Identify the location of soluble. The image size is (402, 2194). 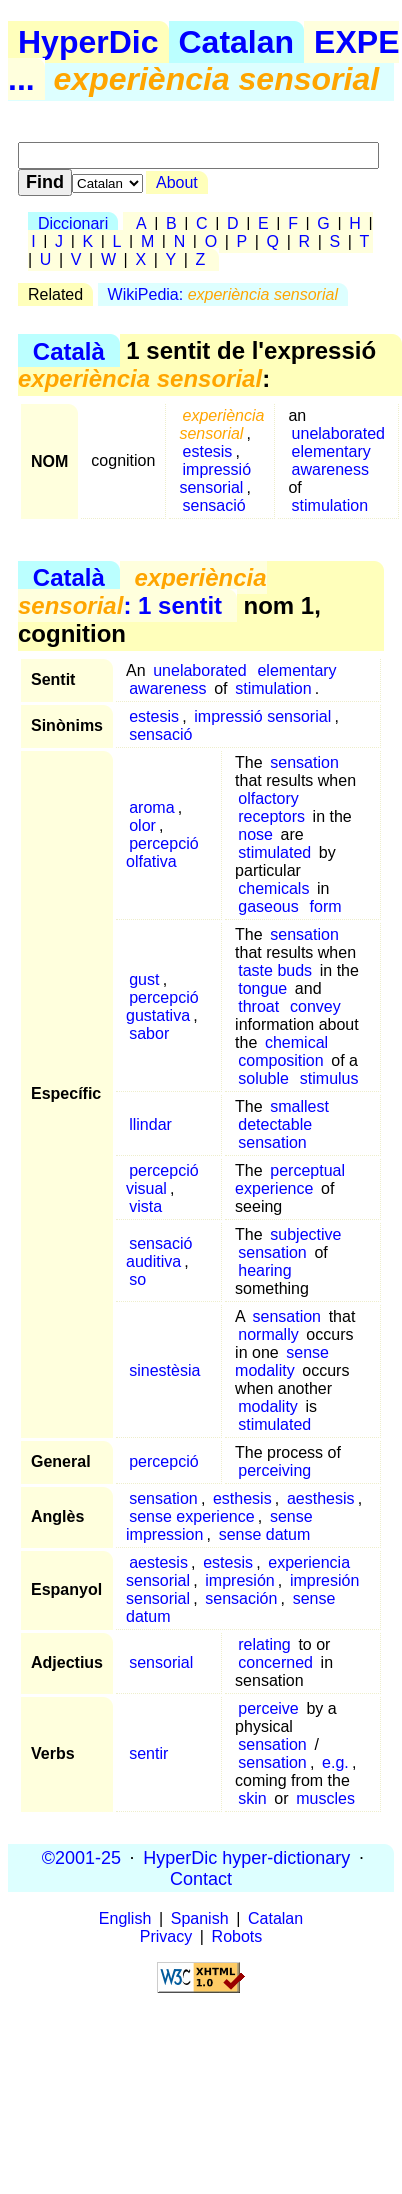
(263, 1078).